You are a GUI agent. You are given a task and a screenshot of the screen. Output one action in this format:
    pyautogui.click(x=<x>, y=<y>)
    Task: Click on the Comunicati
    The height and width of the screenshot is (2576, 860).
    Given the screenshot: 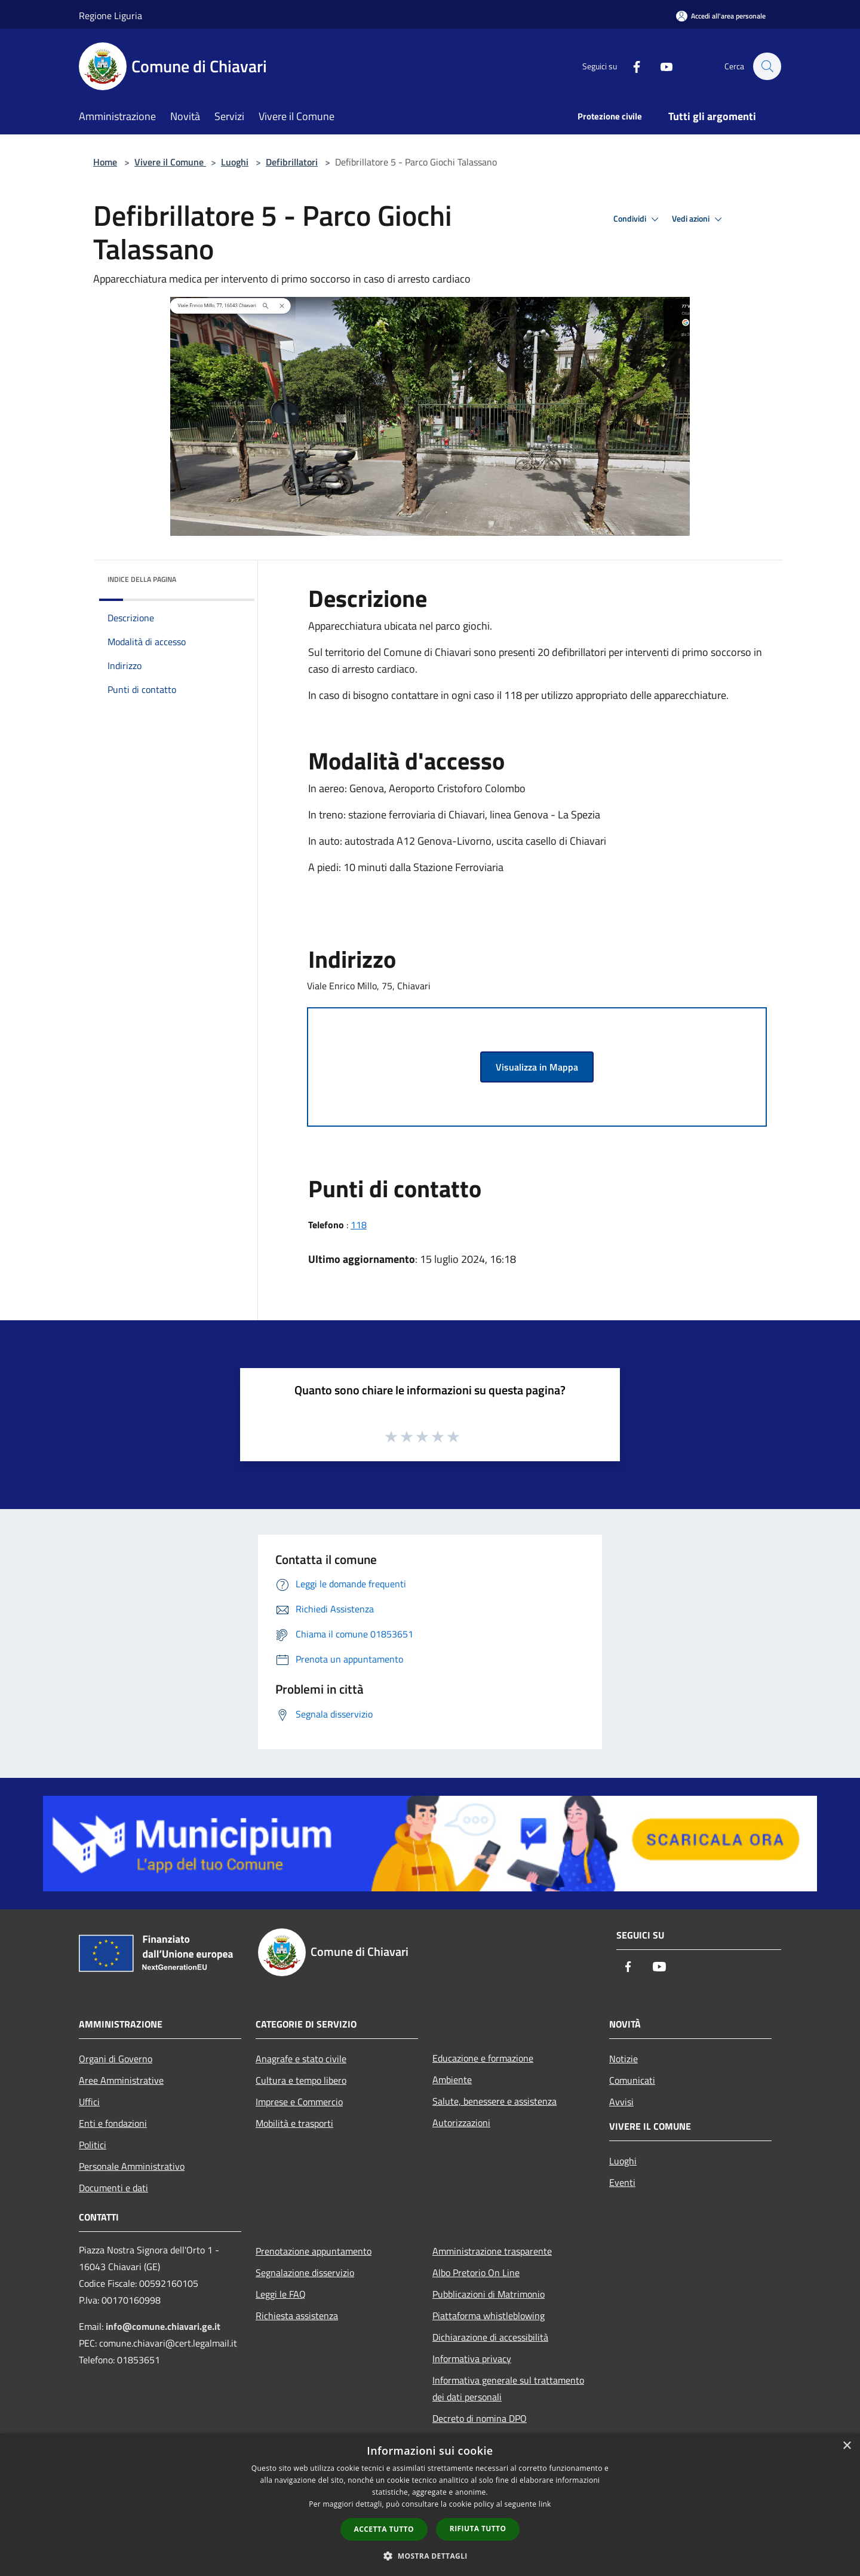 What is the action you would take?
    pyautogui.click(x=632, y=2080)
    